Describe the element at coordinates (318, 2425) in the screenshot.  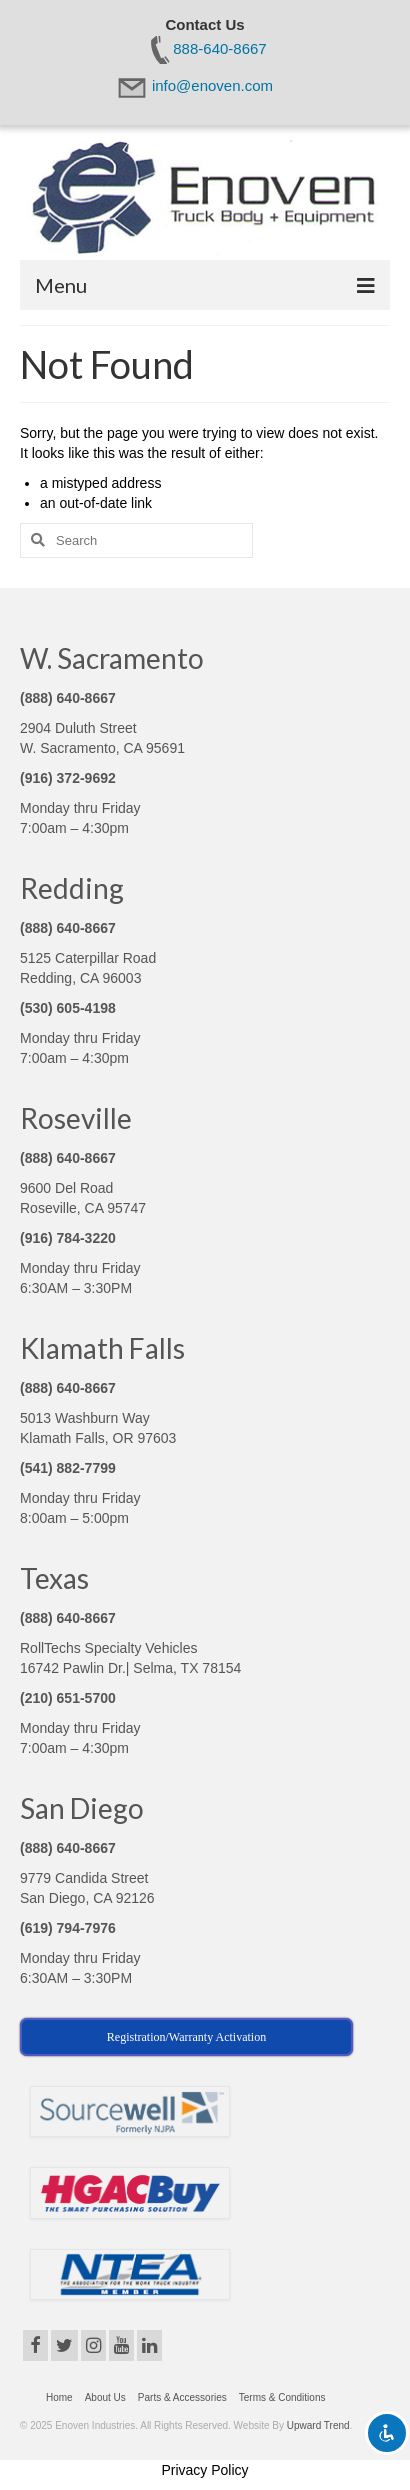
I see `Upward Trend` at that location.